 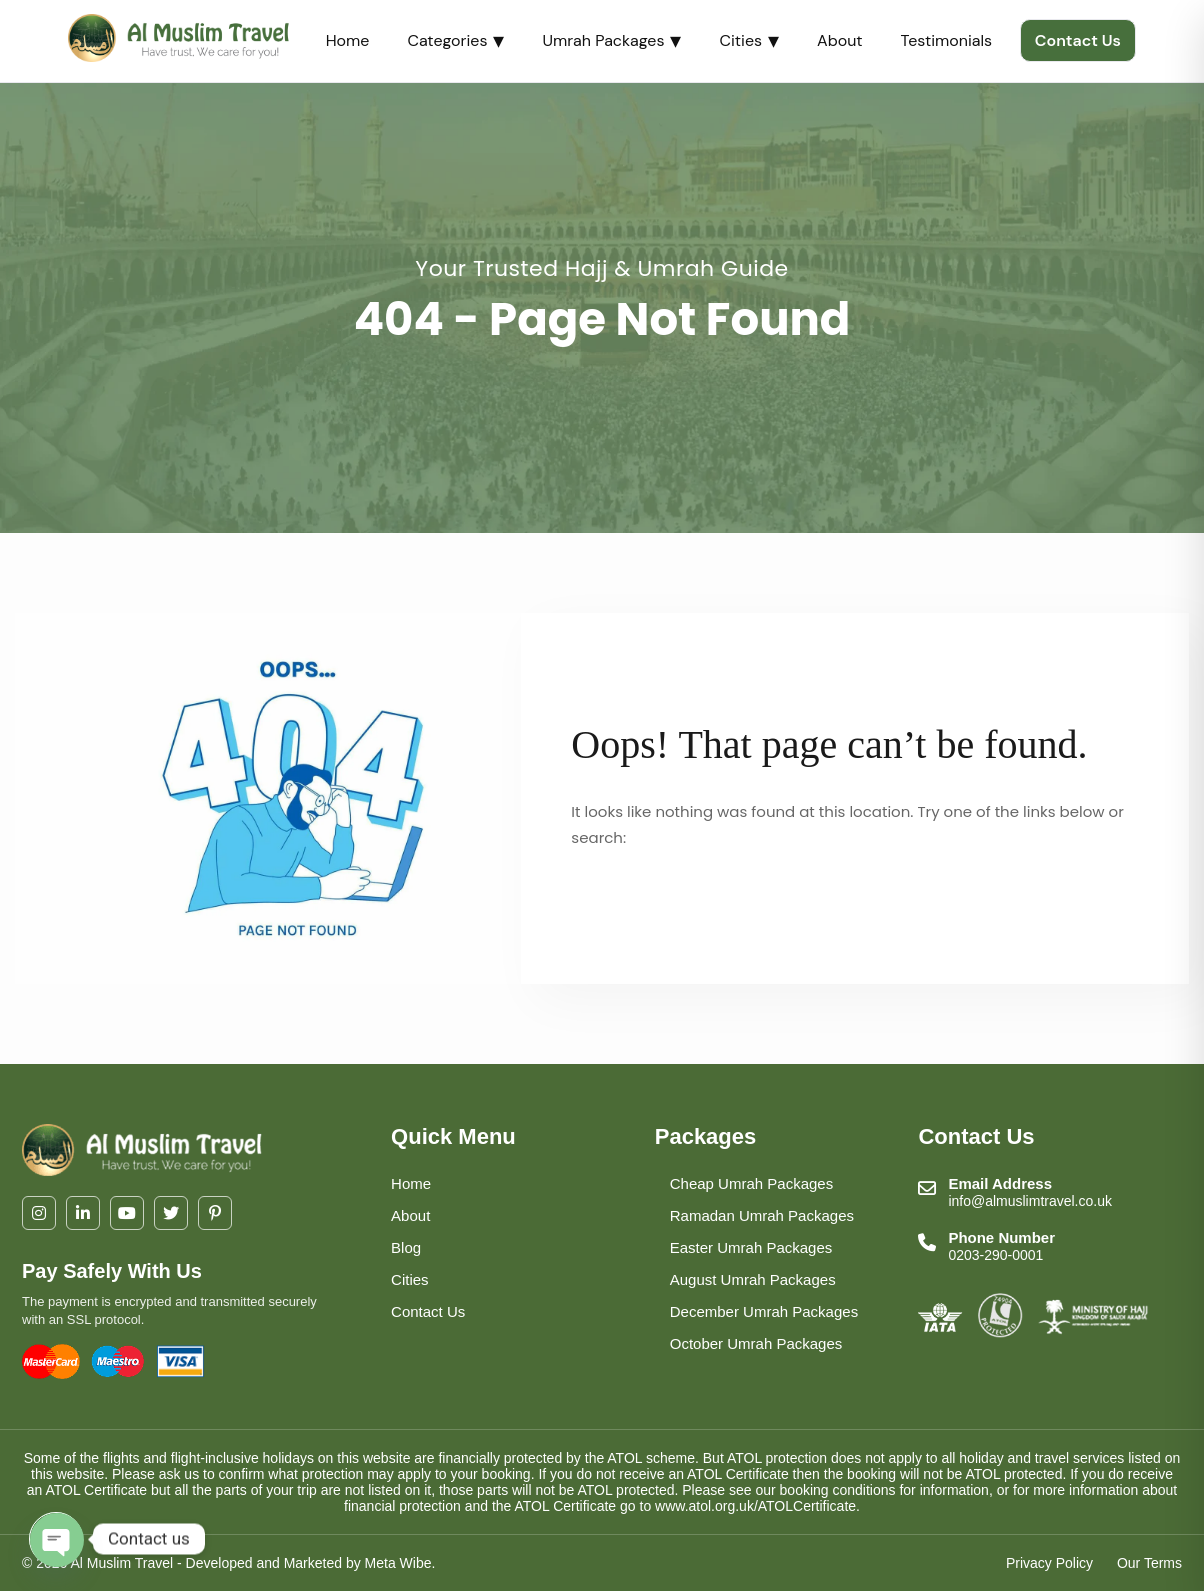 What do you see at coordinates (762, 1215) in the screenshot?
I see `Ramadan Umrah Packages` at bounding box center [762, 1215].